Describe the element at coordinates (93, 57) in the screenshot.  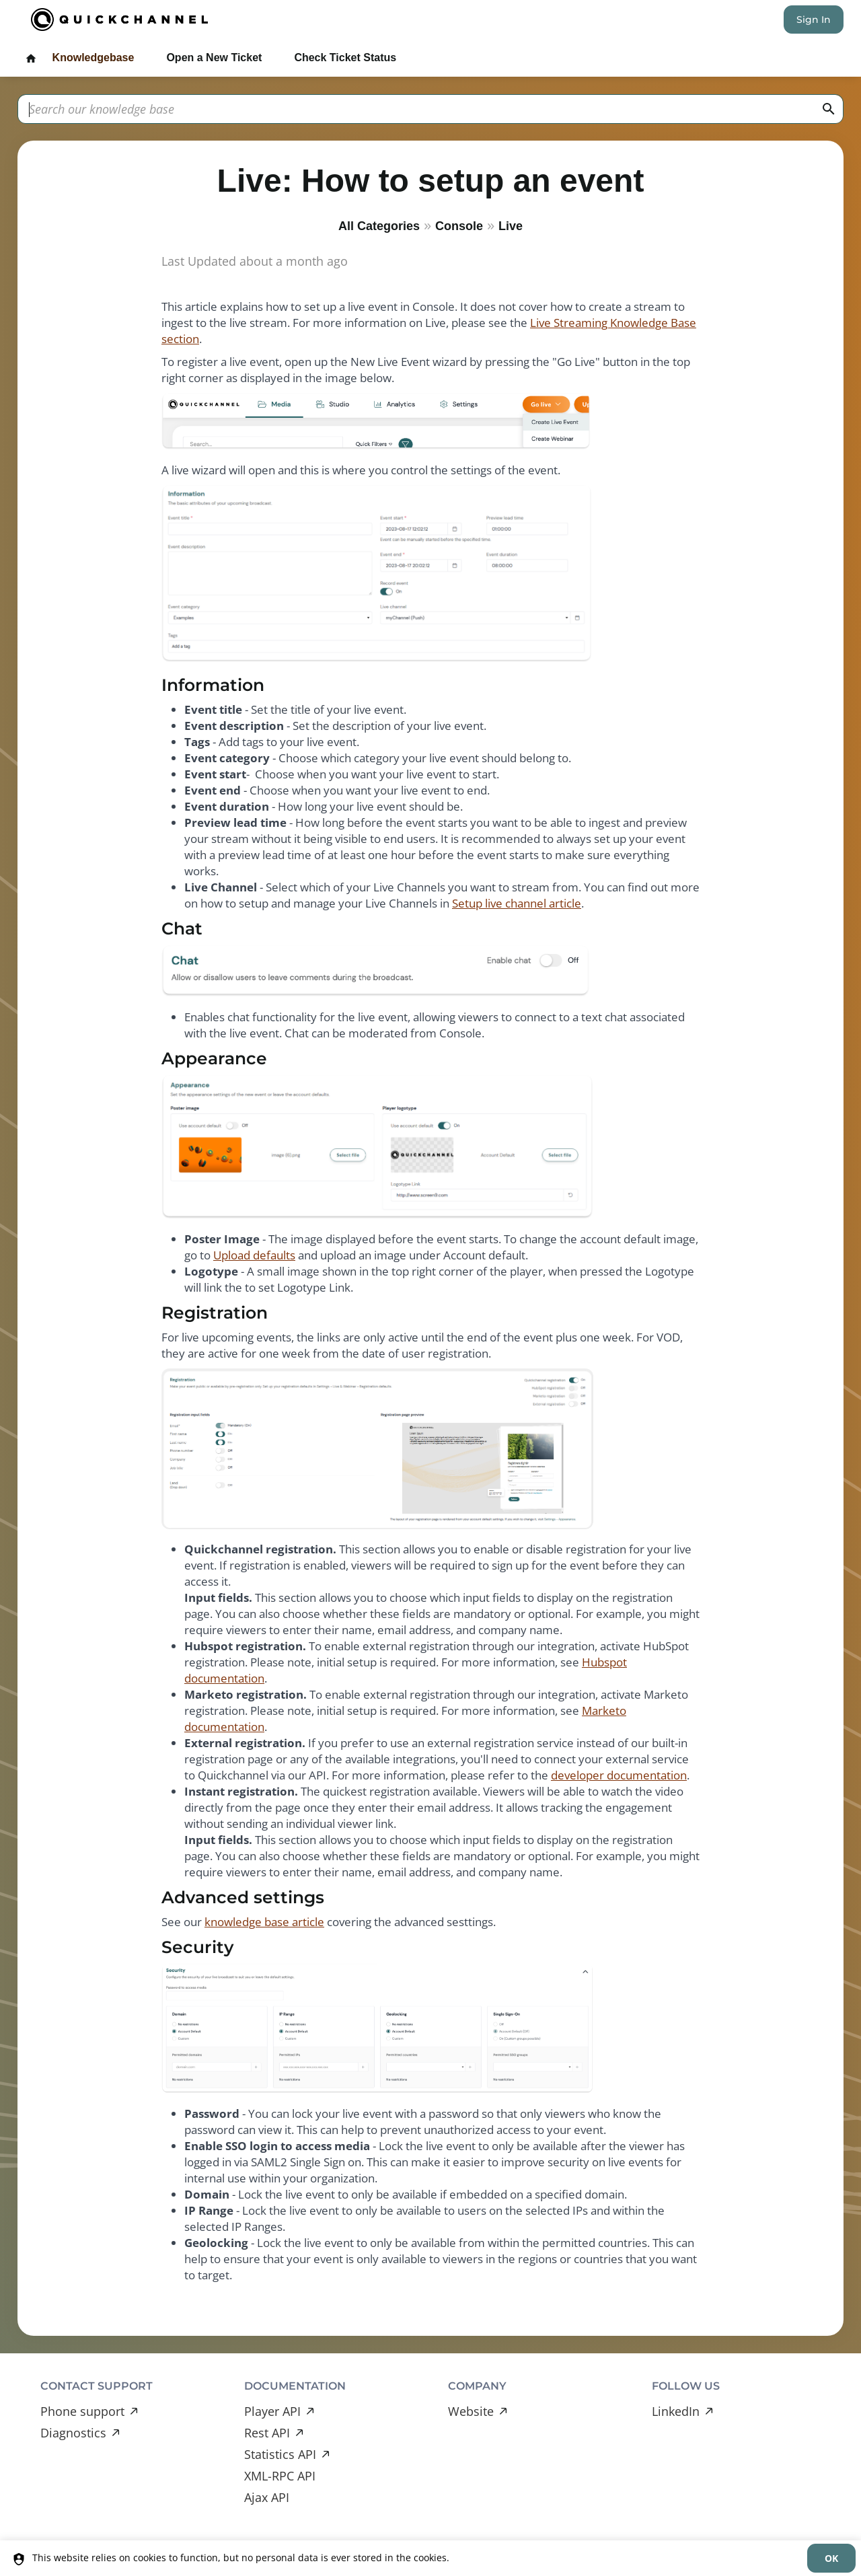
I see `Knowledgebase` at that location.